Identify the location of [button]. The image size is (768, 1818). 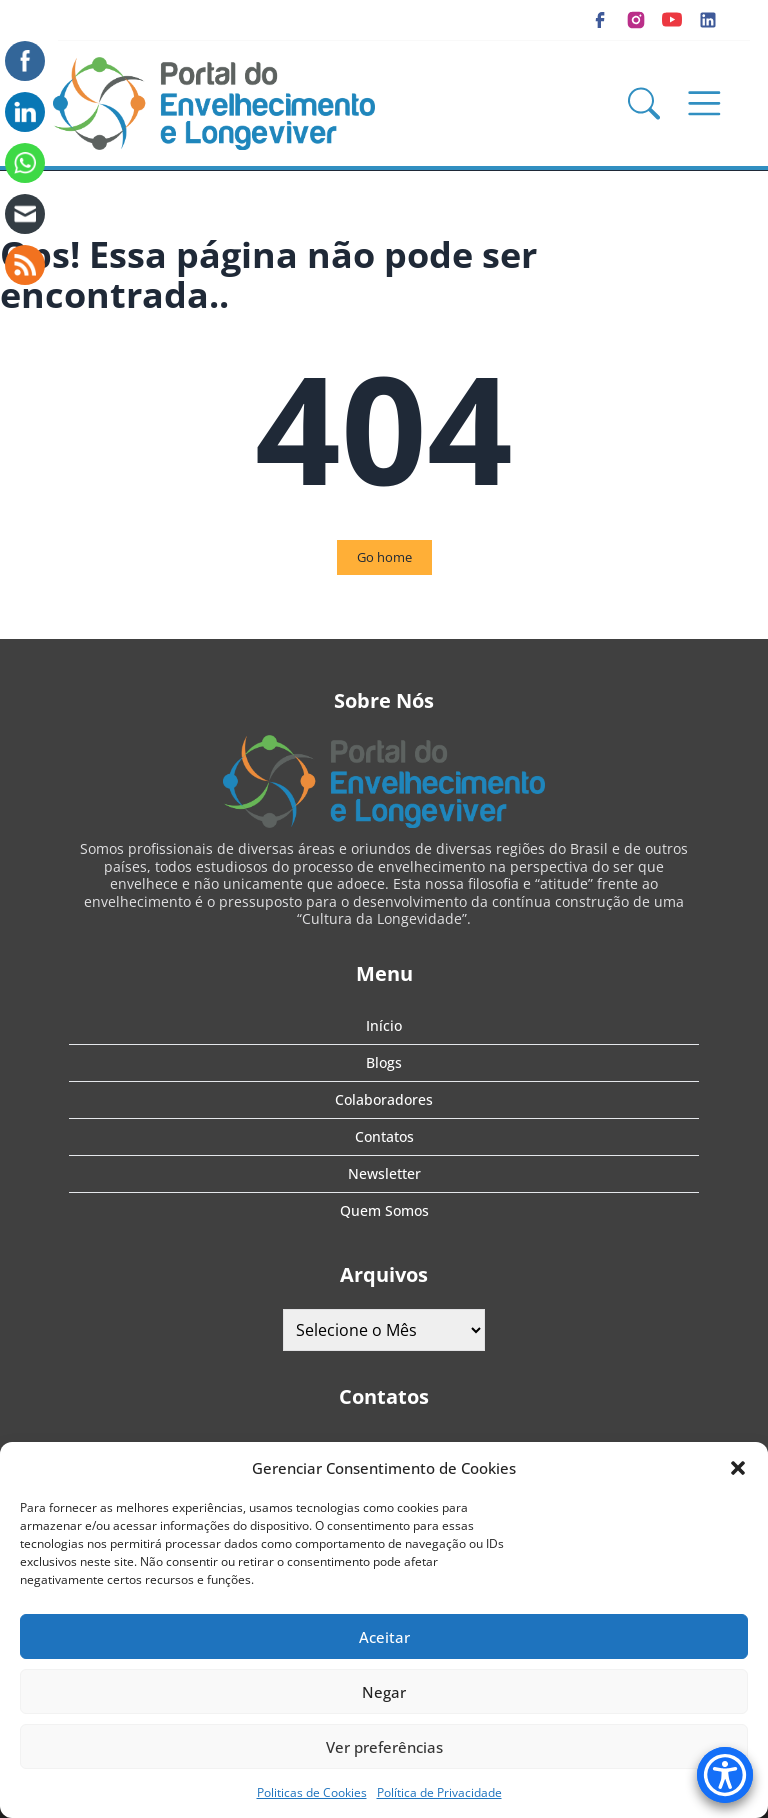
(738, 1468).